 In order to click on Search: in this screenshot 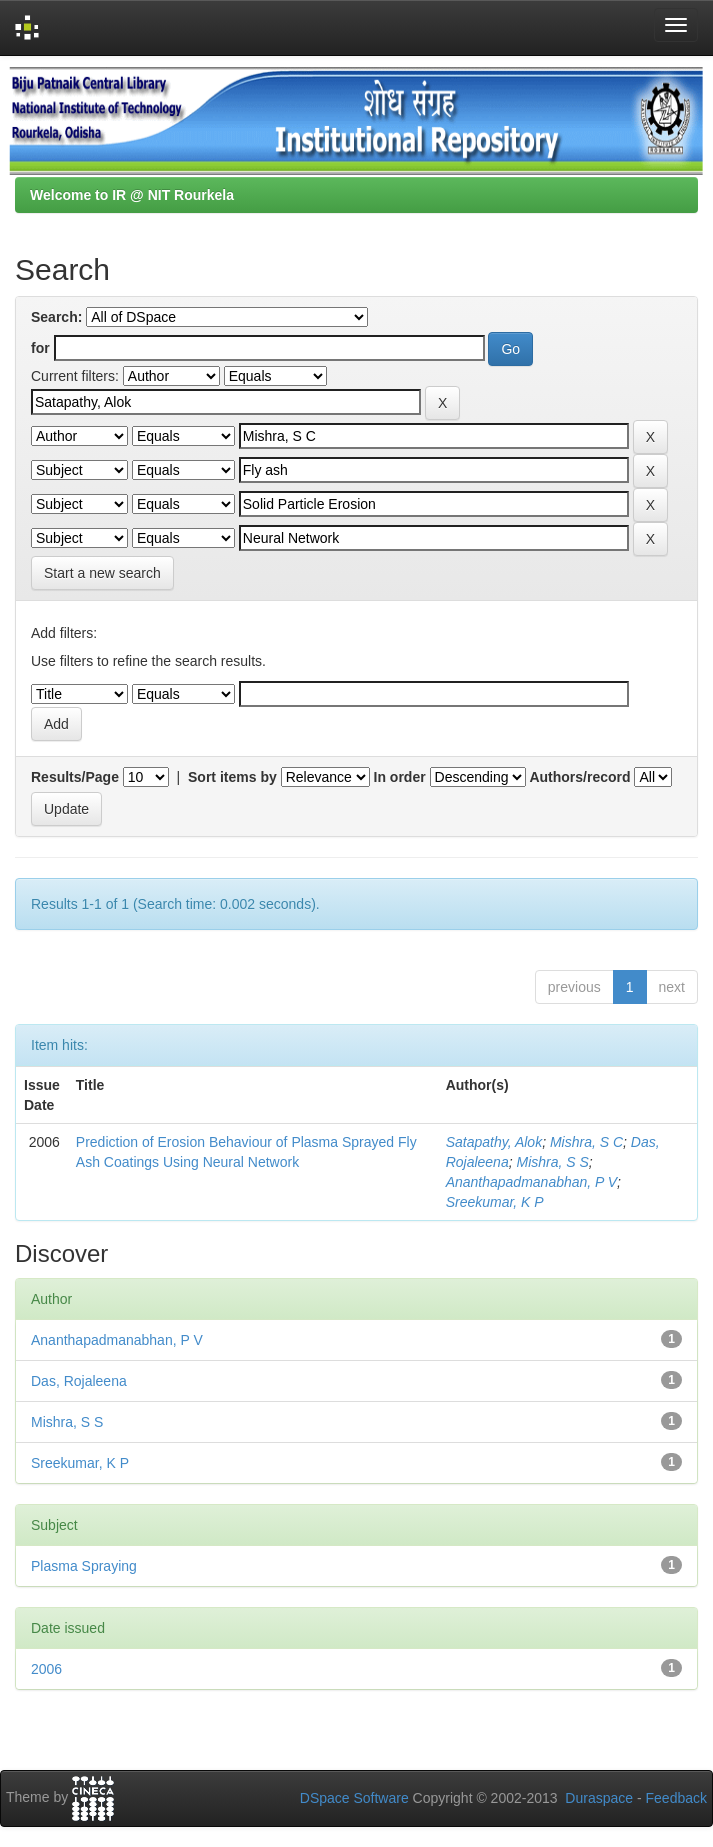, I will do `click(56, 317)`.